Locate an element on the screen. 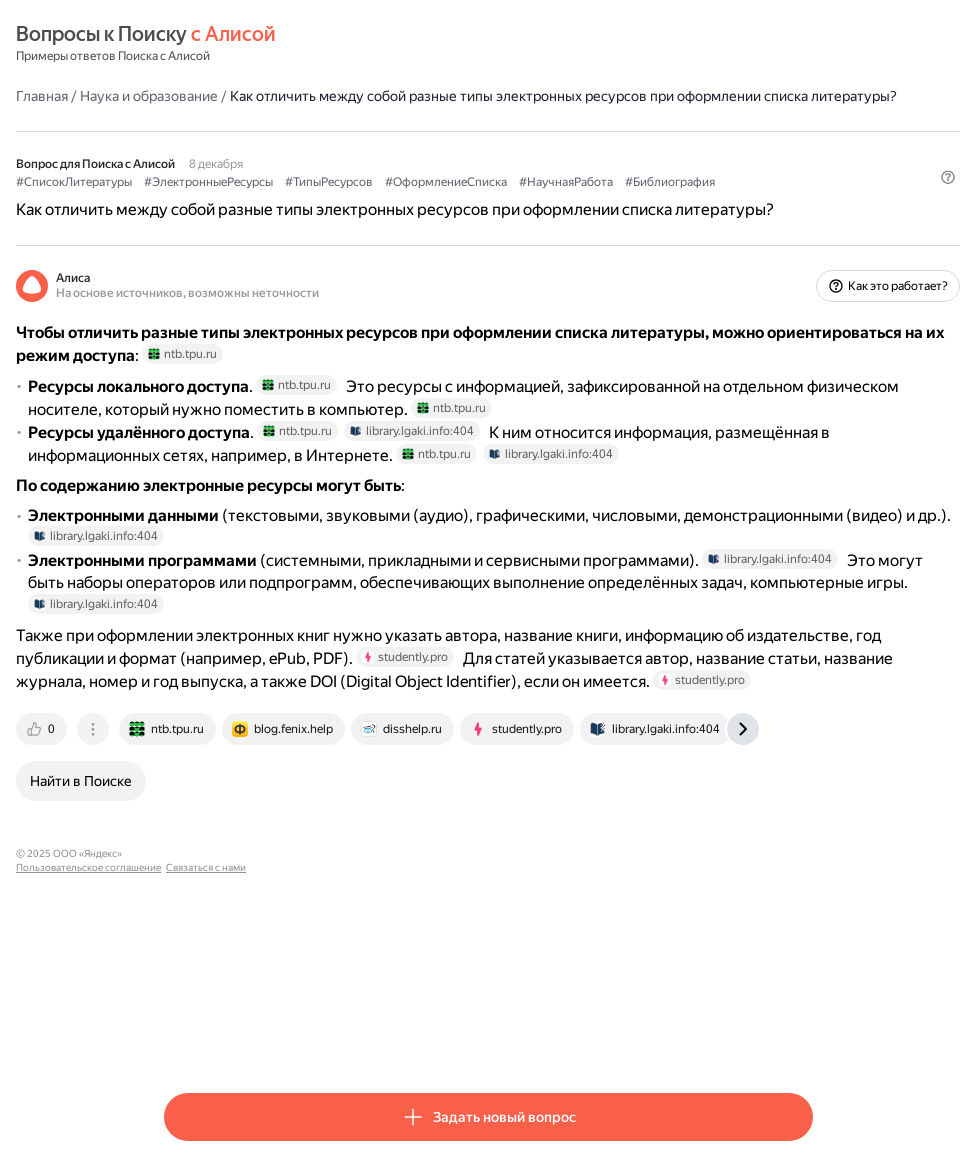 The width and height of the screenshot is (976, 1149). #НаучнаяРабота is located at coordinates (714, 201).